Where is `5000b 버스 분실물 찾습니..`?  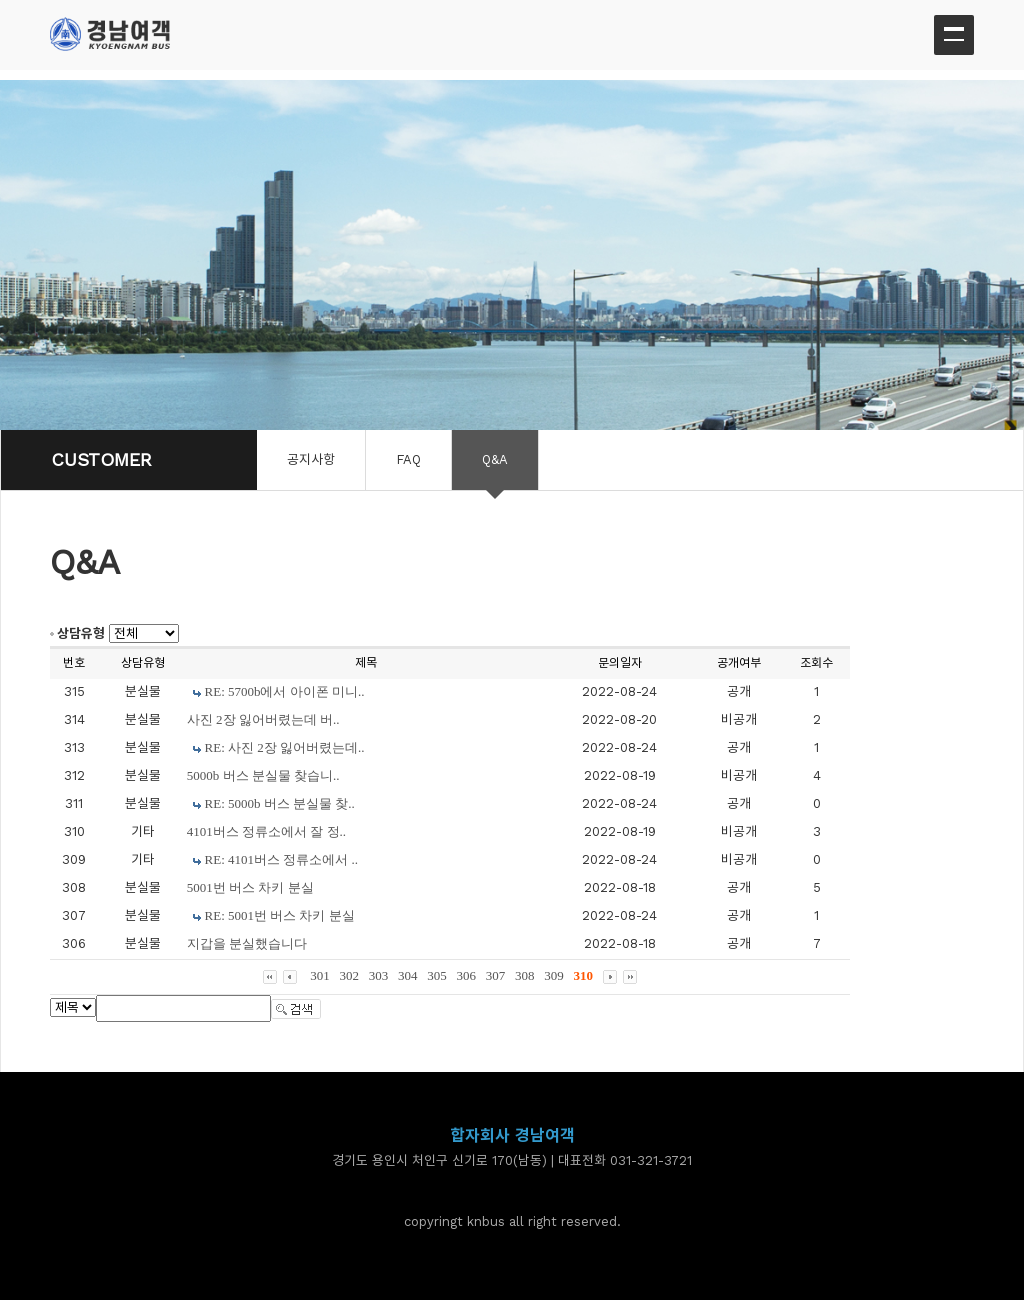 5000b 버스 분실물 찾습니.. is located at coordinates (263, 775).